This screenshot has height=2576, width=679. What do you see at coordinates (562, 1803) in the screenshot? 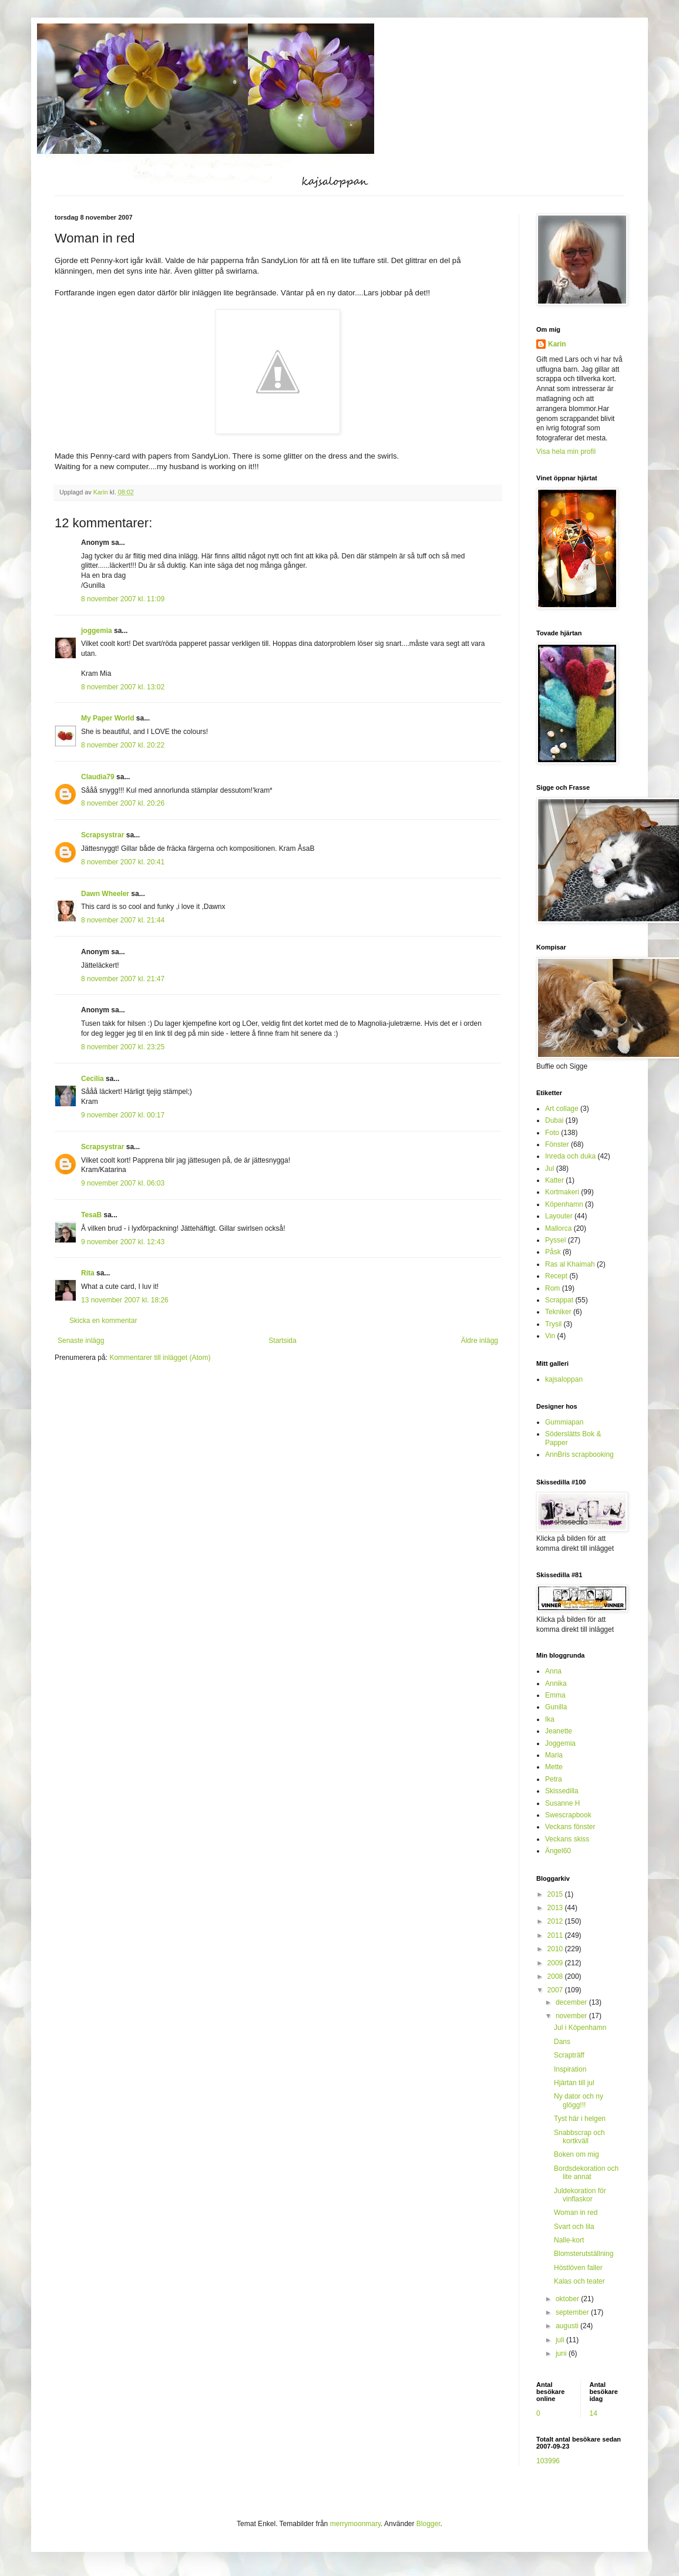
I see `Susanne H` at bounding box center [562, 1803].